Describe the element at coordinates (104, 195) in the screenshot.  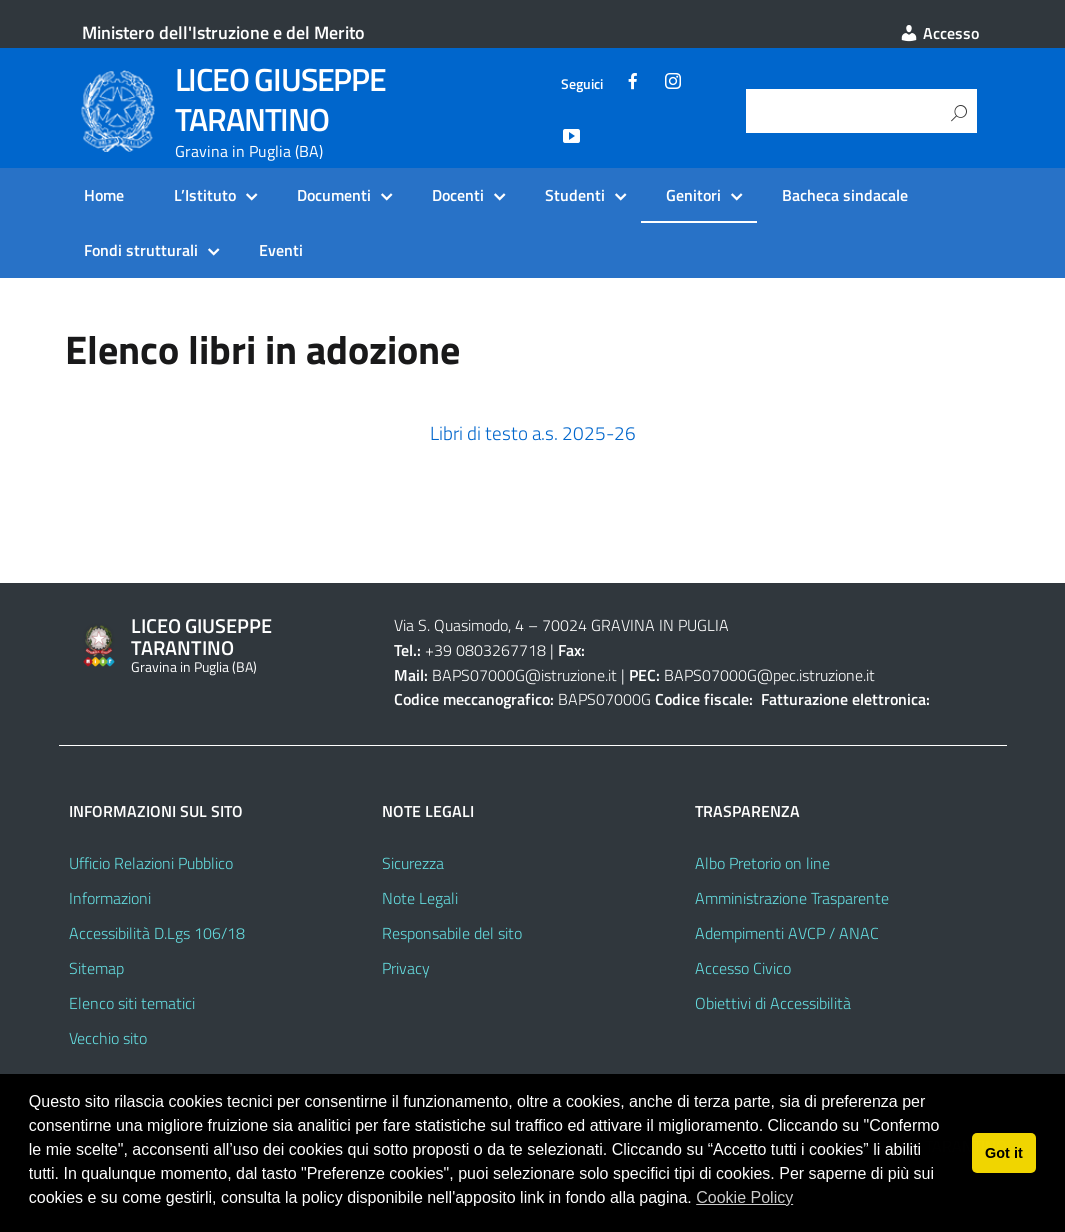
I see `Home` at that location.